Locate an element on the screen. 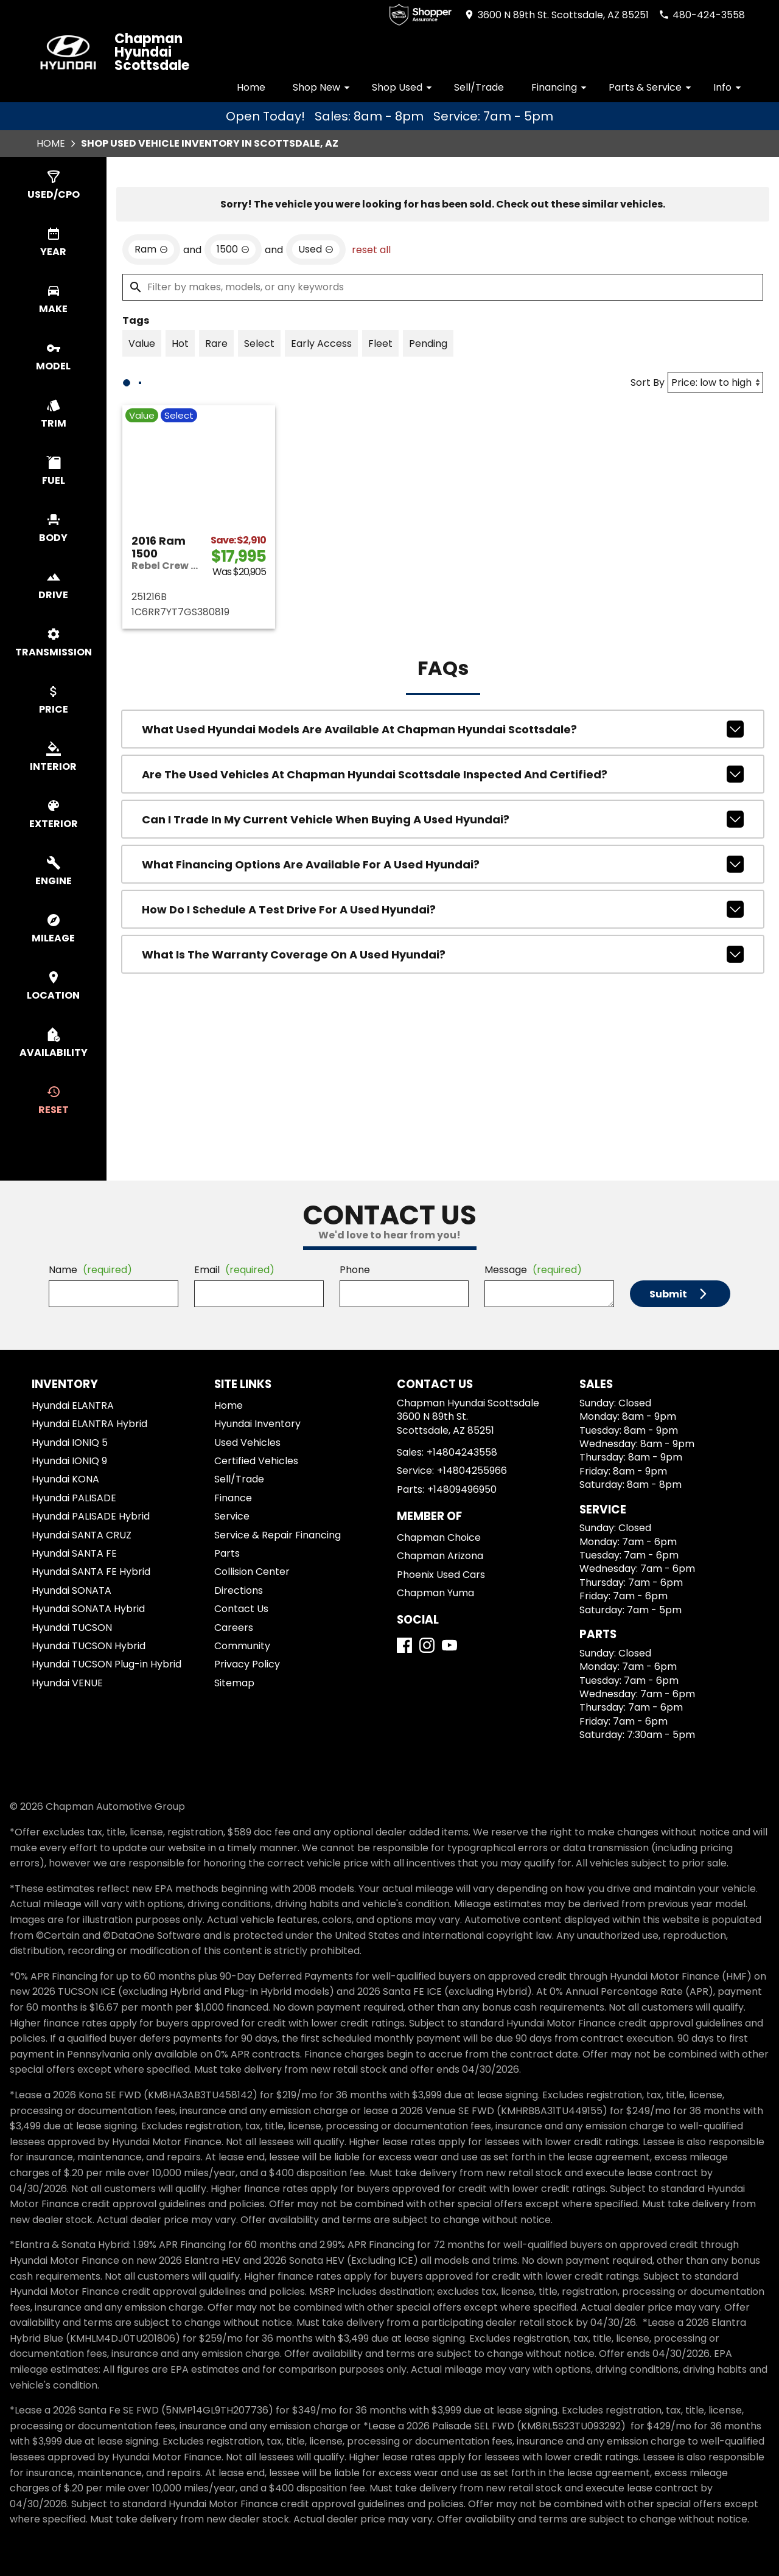 This screenshot has height=2576, width=779. [Dial 480-424-3558] is located at coordinates (701, 15).